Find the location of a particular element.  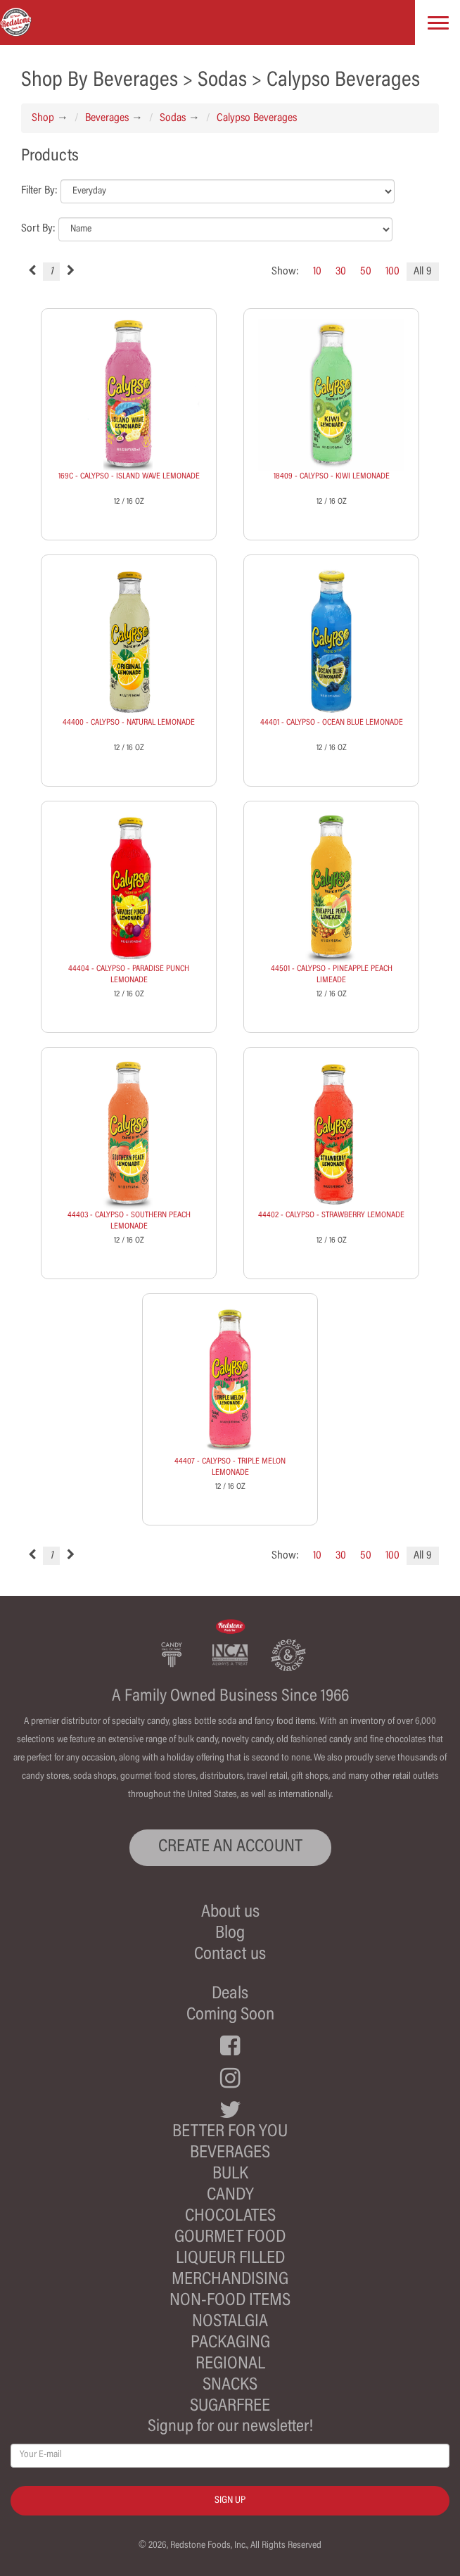

Coming Soon is located at coordinates (230, 2015).